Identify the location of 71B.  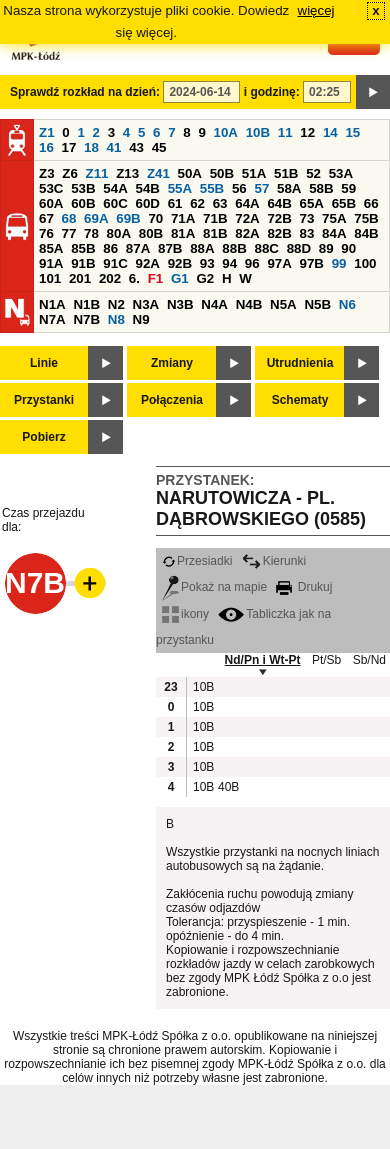
(215, 218).